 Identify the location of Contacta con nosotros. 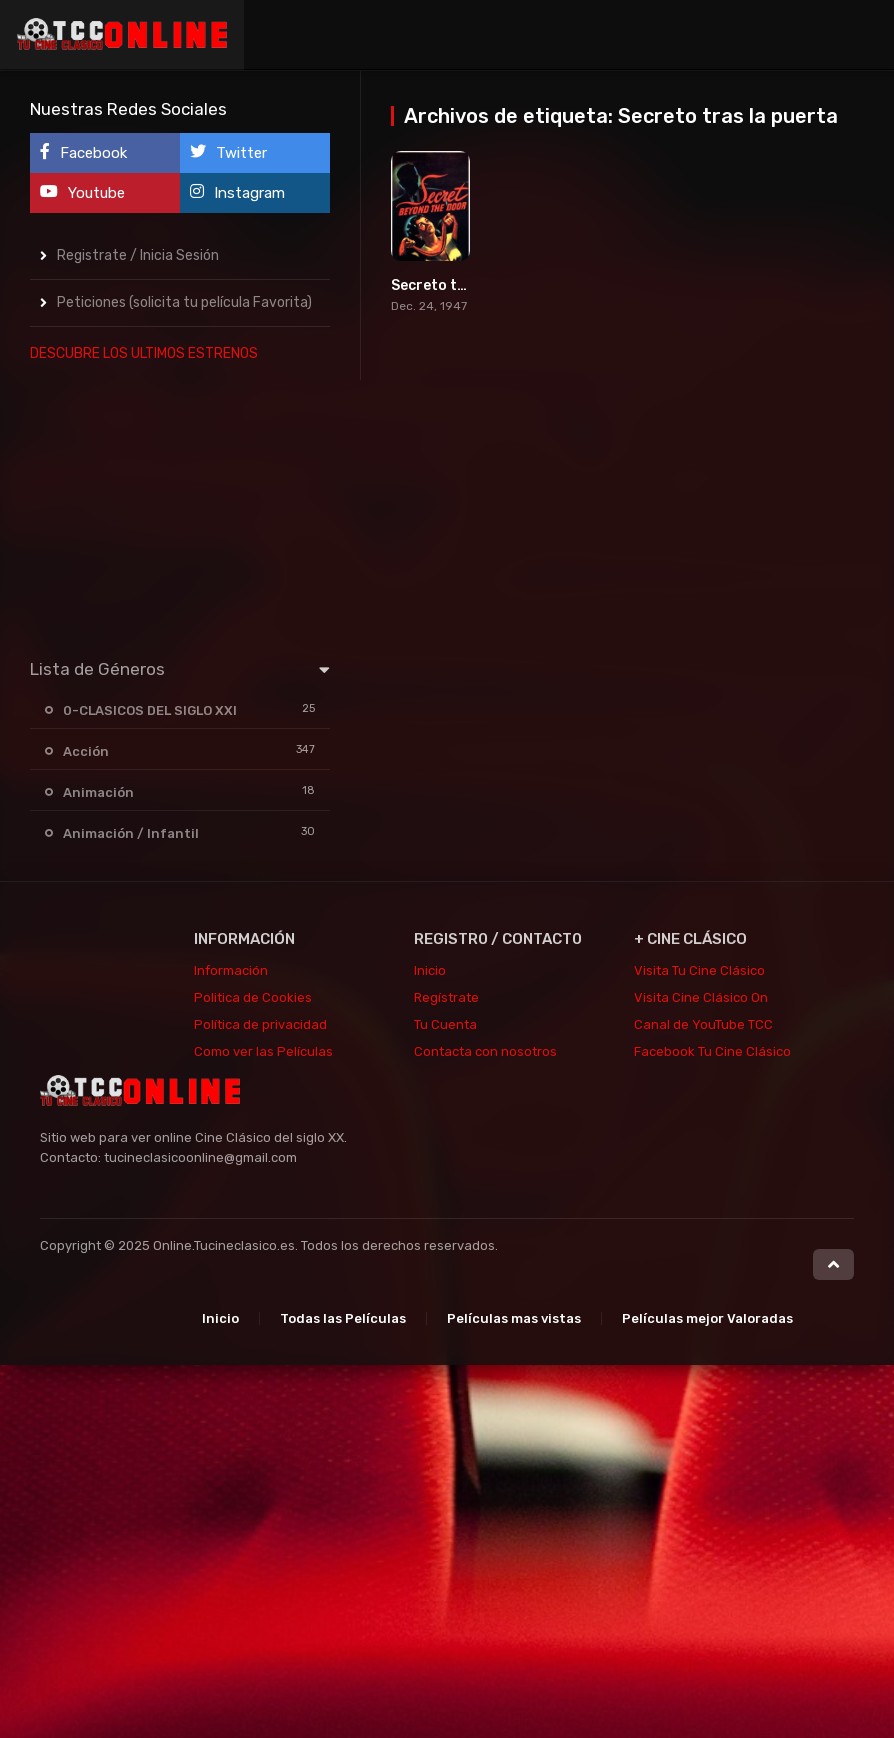
(485, 1051).